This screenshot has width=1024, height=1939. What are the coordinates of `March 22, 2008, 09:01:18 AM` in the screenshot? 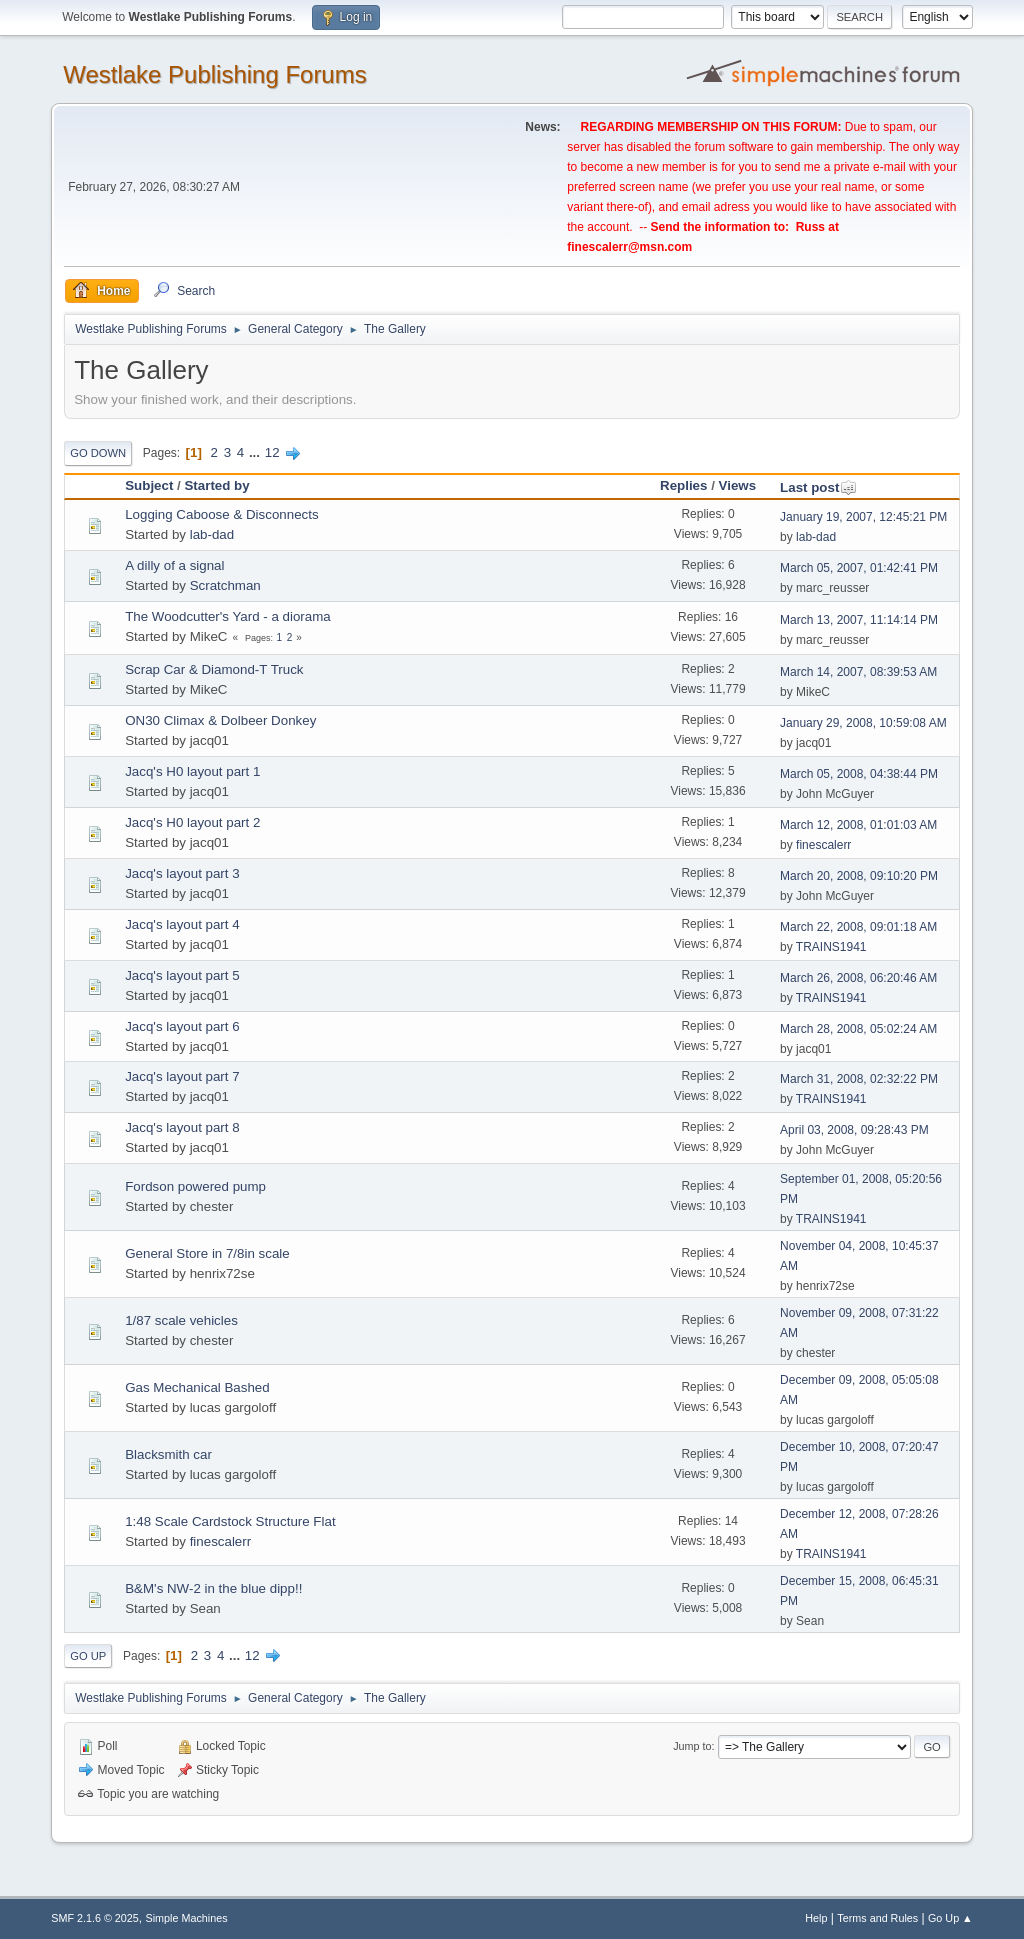 It's located at (858, 927).